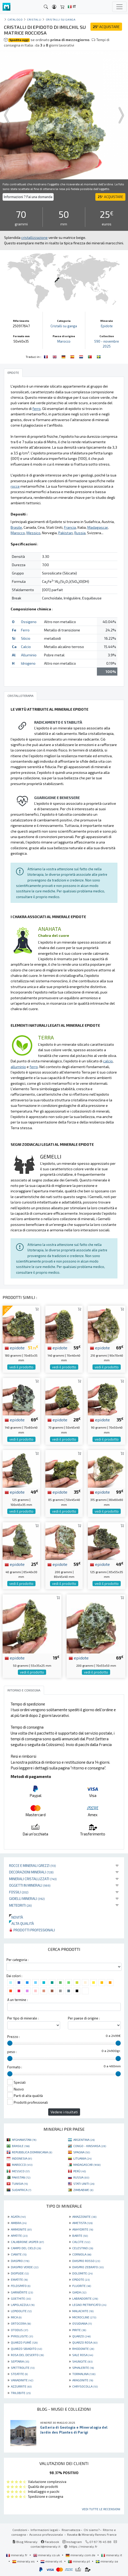 The height and width of the screenshot is (2576, 128). I want to click on STATI UNITI, so click(83, 2183).